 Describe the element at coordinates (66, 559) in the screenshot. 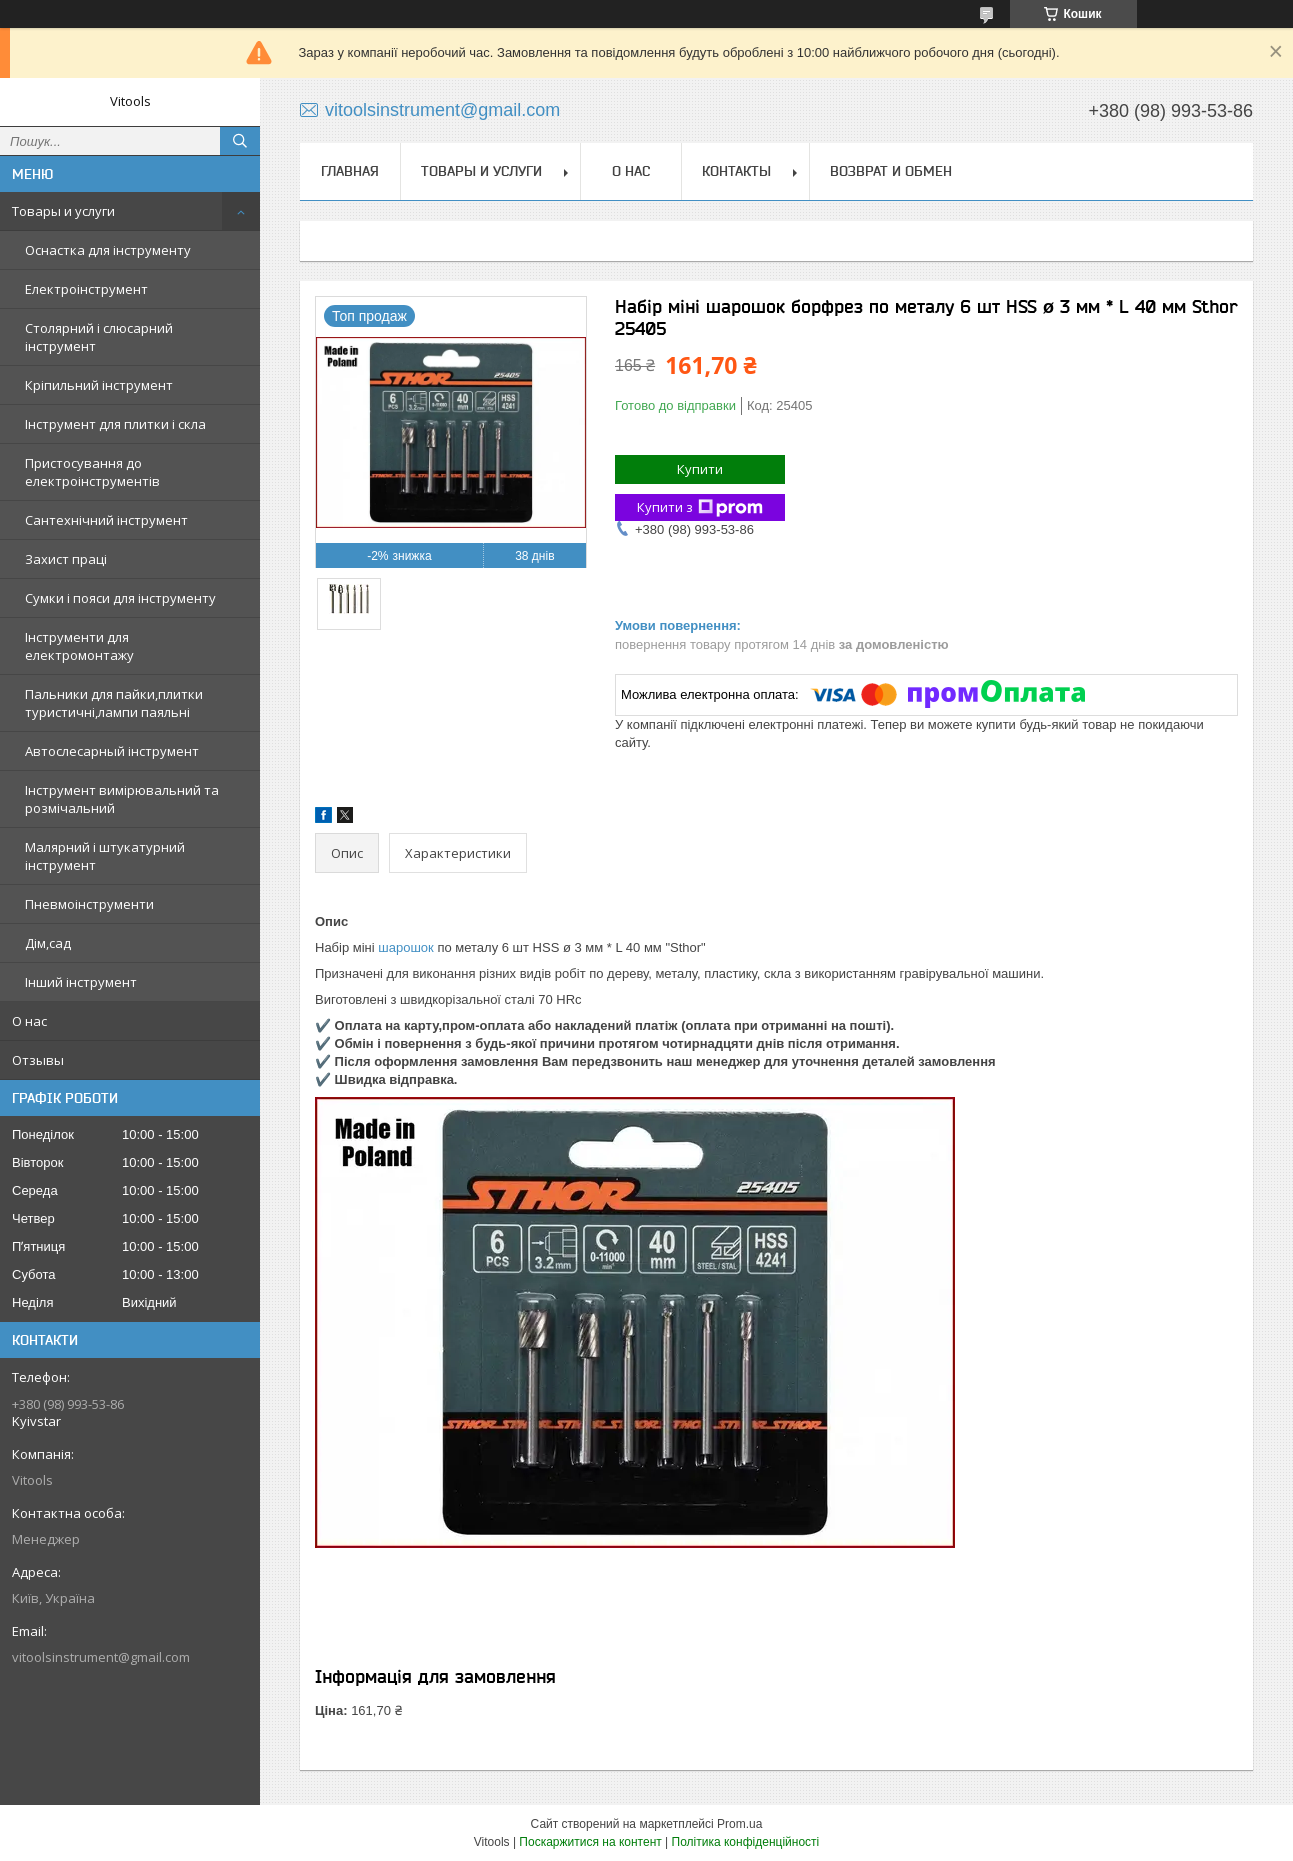

I see `Захист праці` at that location.